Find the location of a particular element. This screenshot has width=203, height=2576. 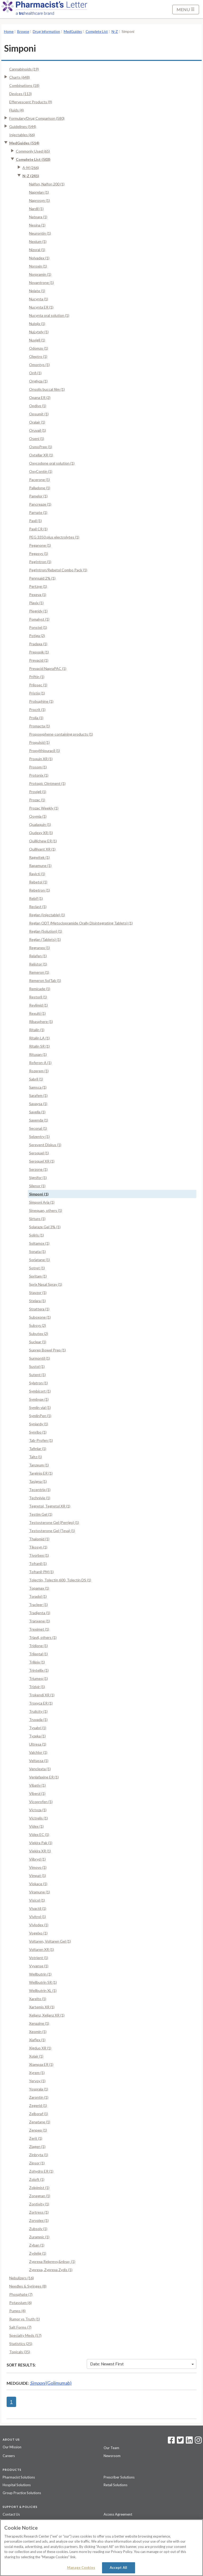

Prevacid (1) is located at coordinates (38, 660).